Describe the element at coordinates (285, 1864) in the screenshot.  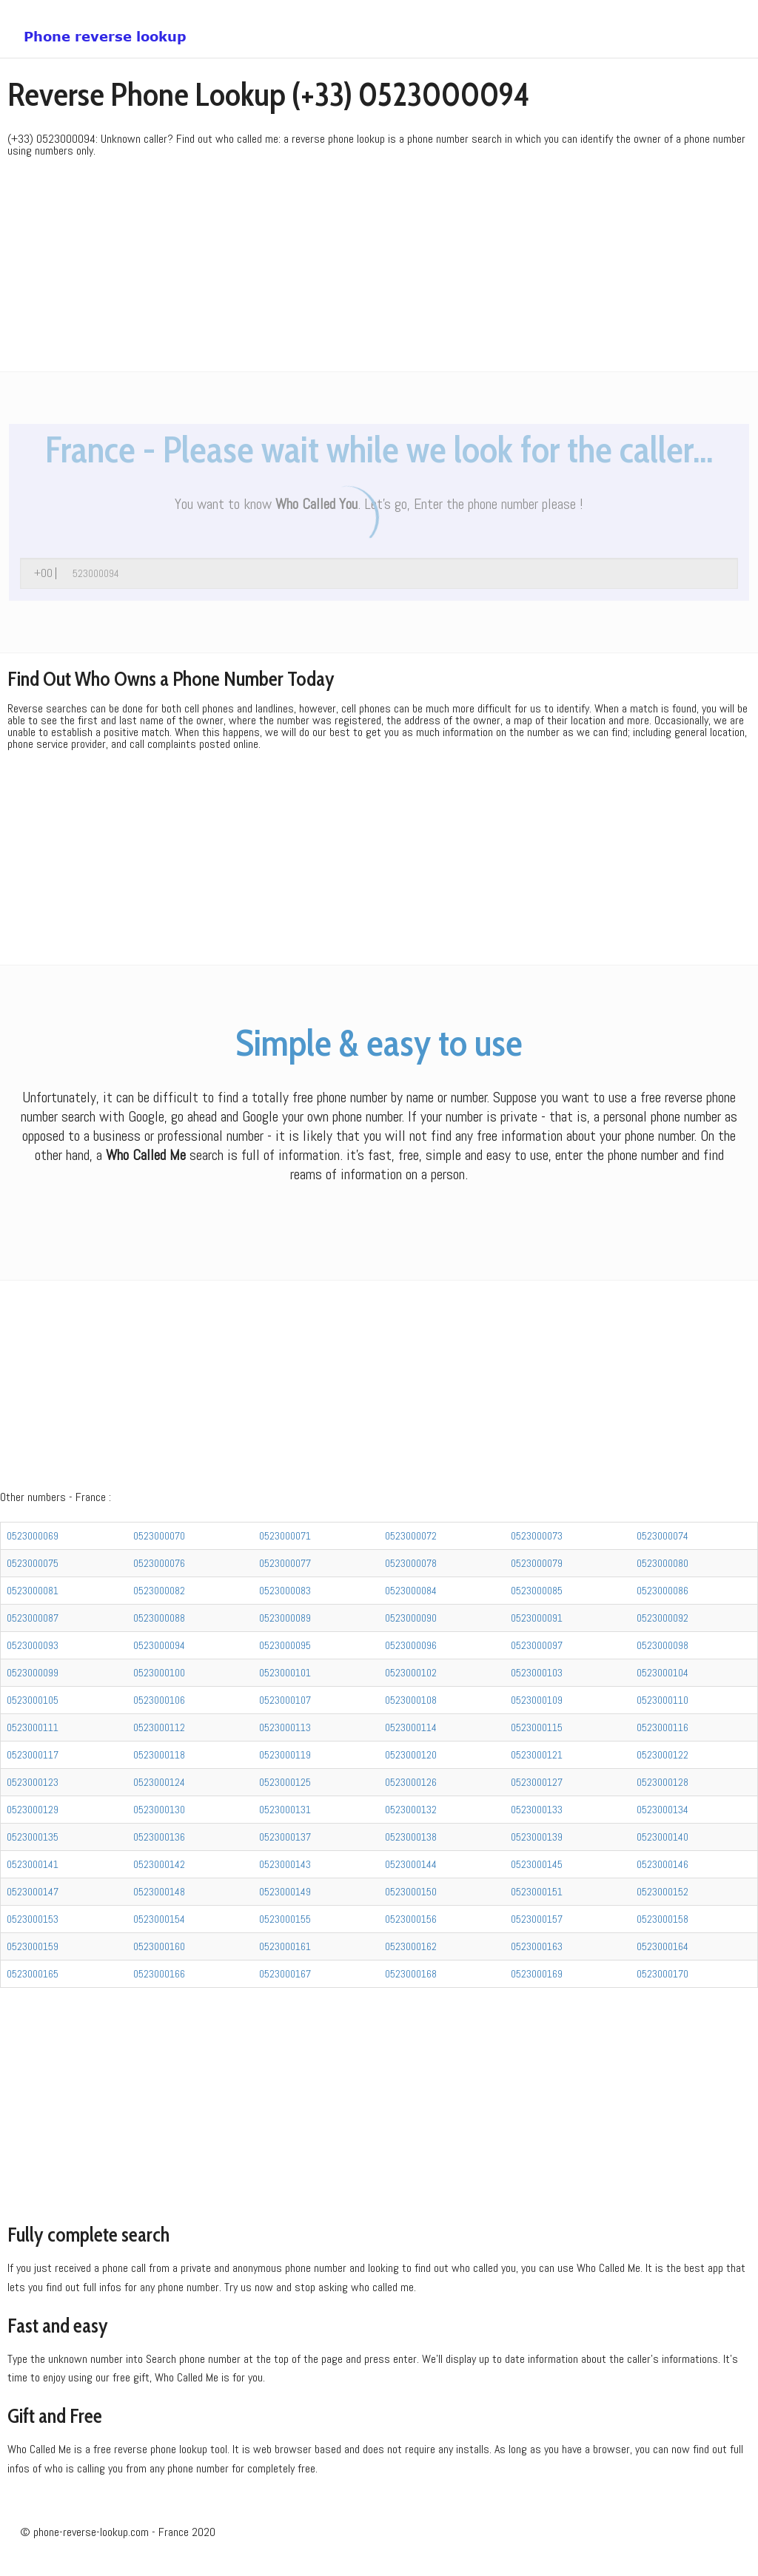
I see `0523000143` at that location.